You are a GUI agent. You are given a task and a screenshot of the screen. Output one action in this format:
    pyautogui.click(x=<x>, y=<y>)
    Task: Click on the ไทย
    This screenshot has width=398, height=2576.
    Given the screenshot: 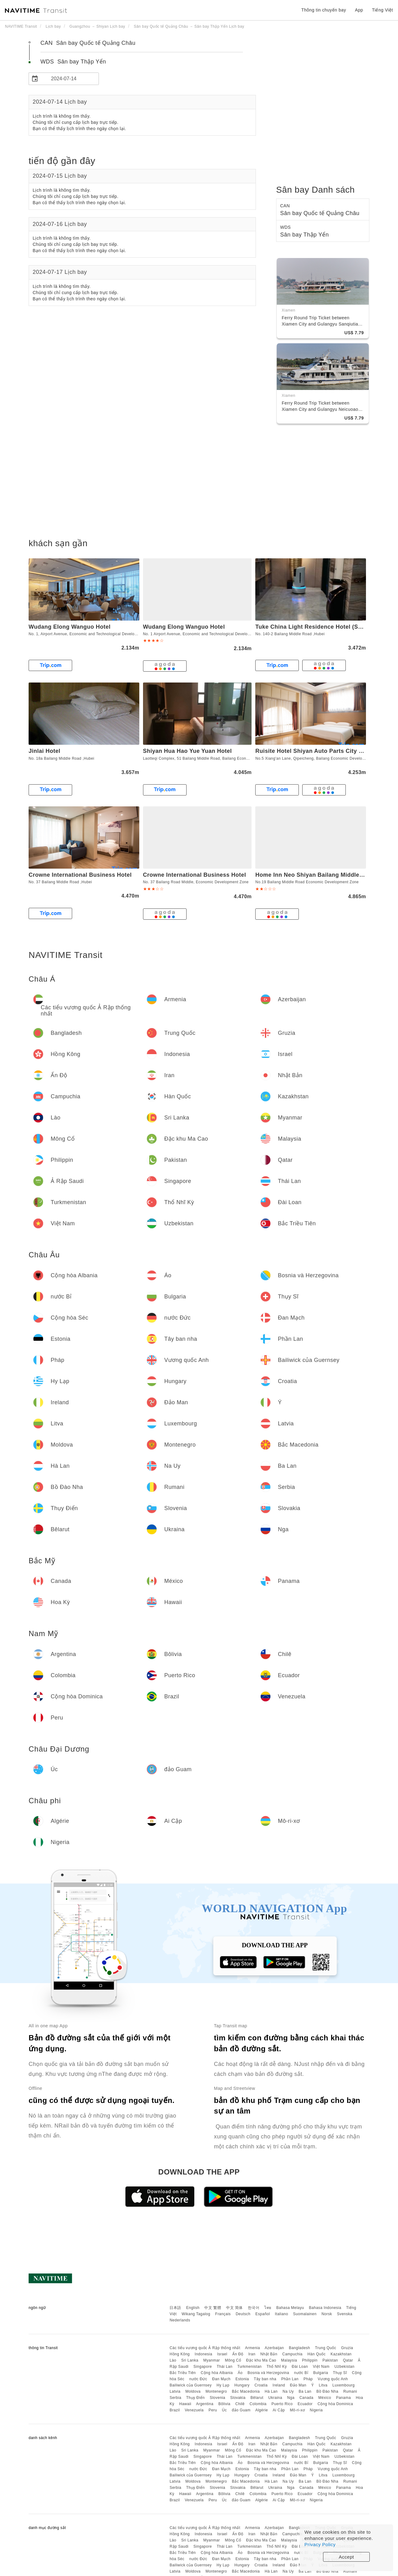 What is the action you would take?
    pyautogui.click(x=267, y=2308)
    